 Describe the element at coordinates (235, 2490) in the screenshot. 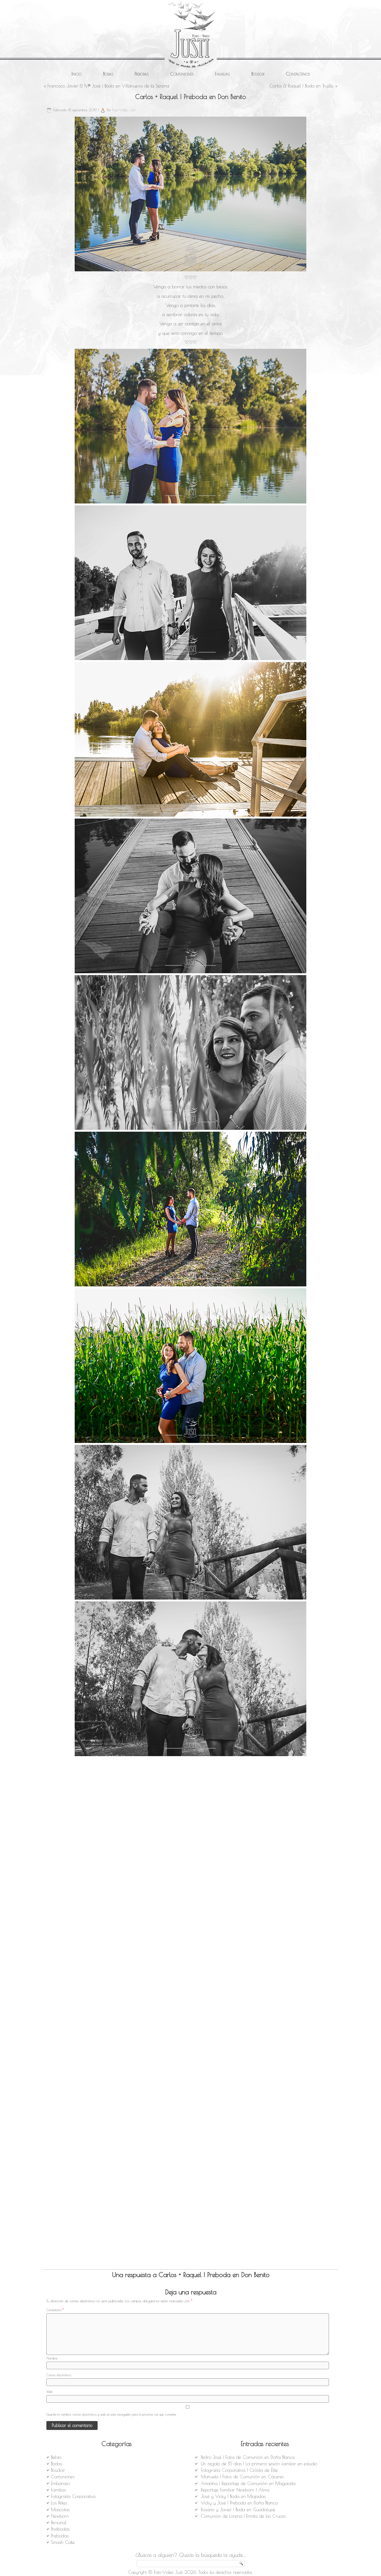

I see `Reportaje Familiar Newborn | Alma` at that location.